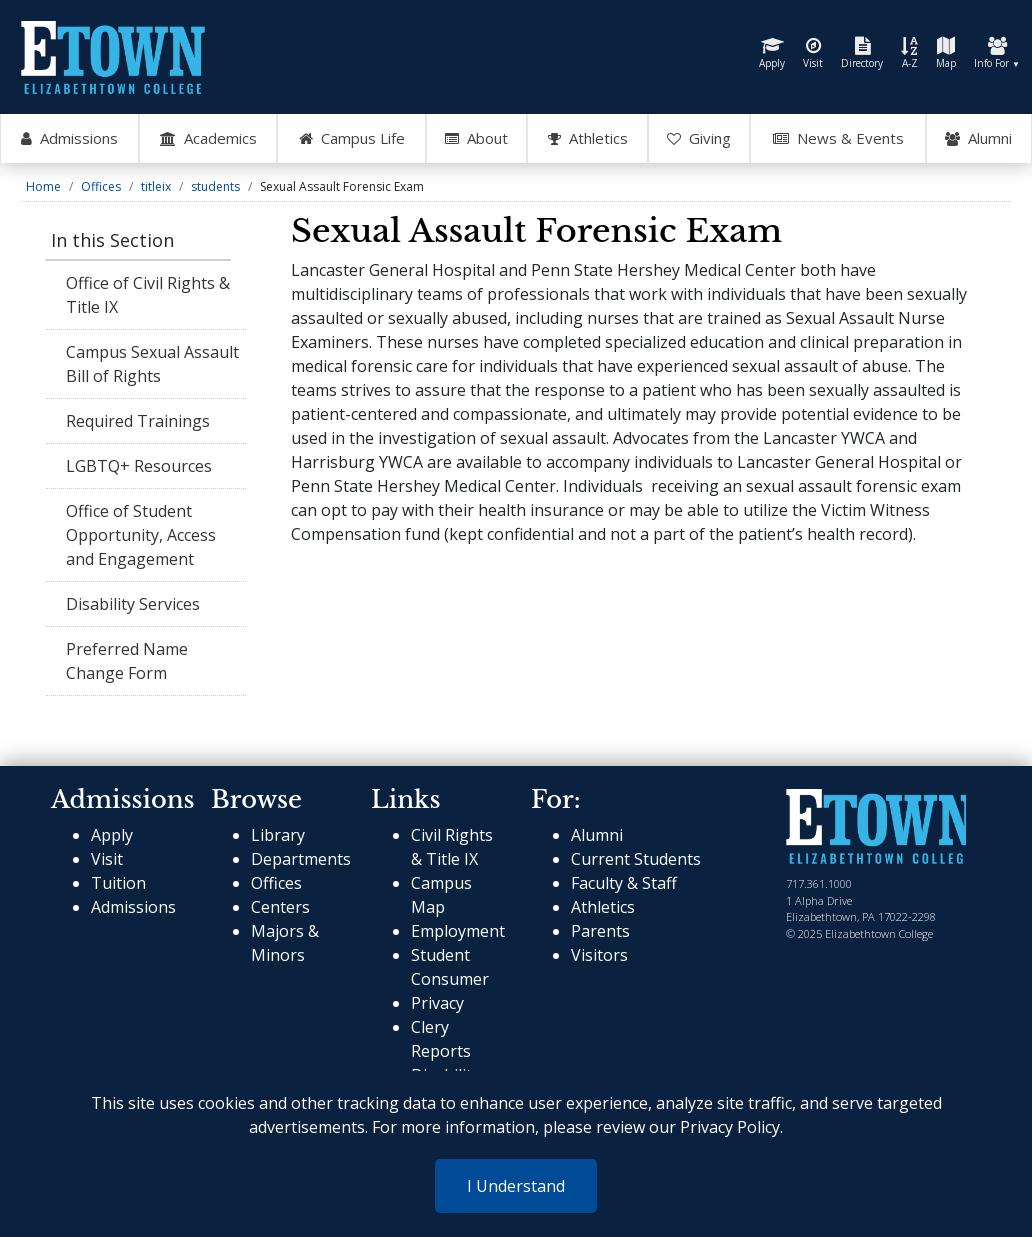 This screenshot has height=1237, width=1032. I want to click on Employment, so click(458, 931).